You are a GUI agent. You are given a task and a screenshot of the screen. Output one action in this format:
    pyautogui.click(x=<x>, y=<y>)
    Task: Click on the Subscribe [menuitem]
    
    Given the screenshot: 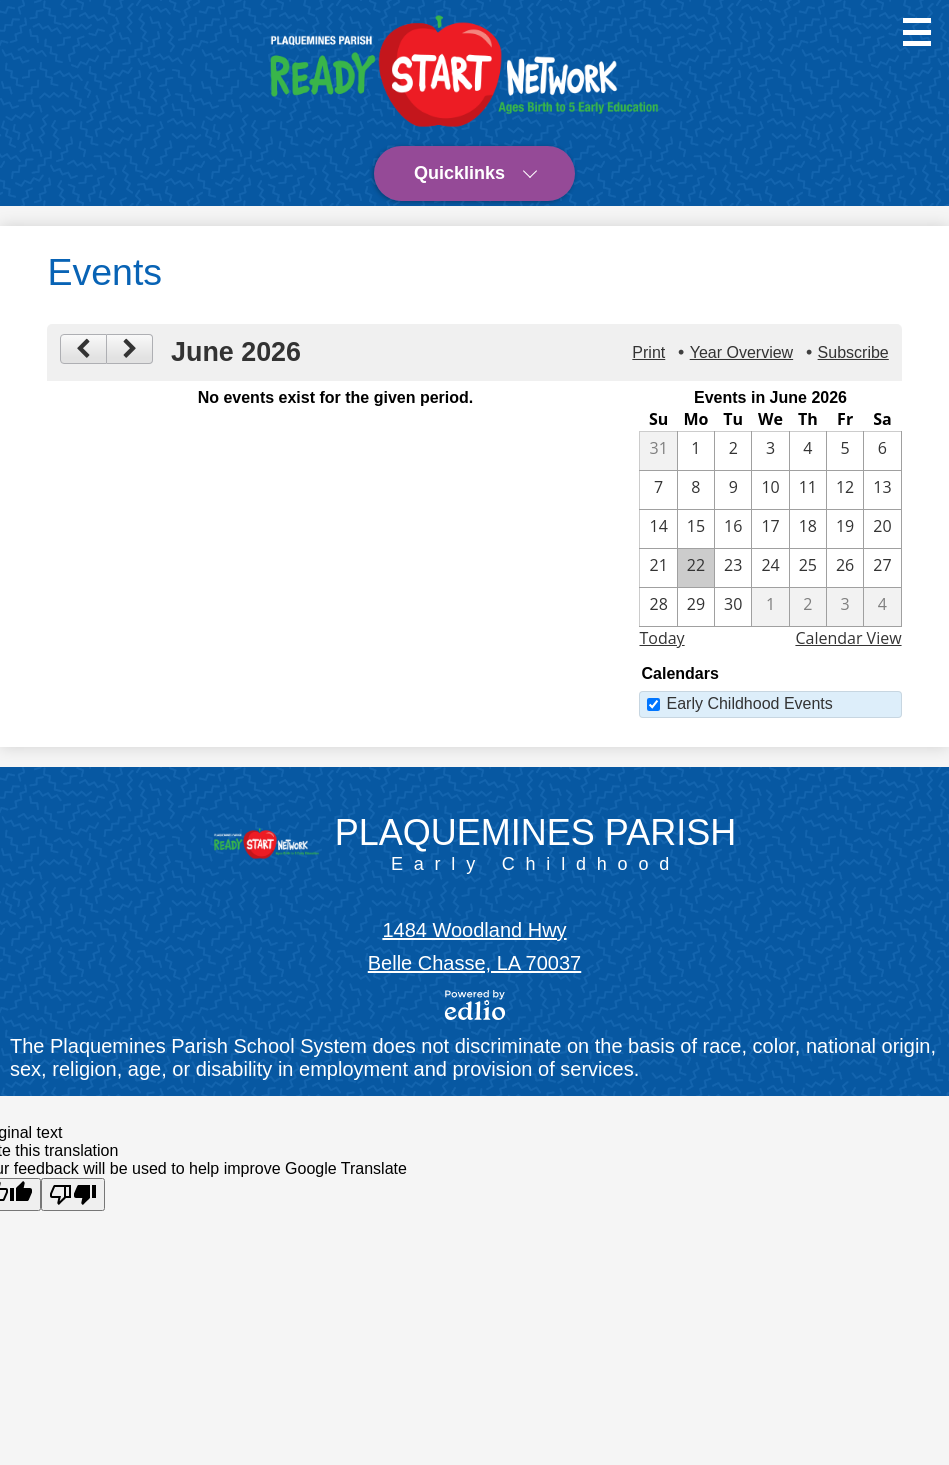 What is the action you would take?
    pyautogui.click(x=853, y=352)
    